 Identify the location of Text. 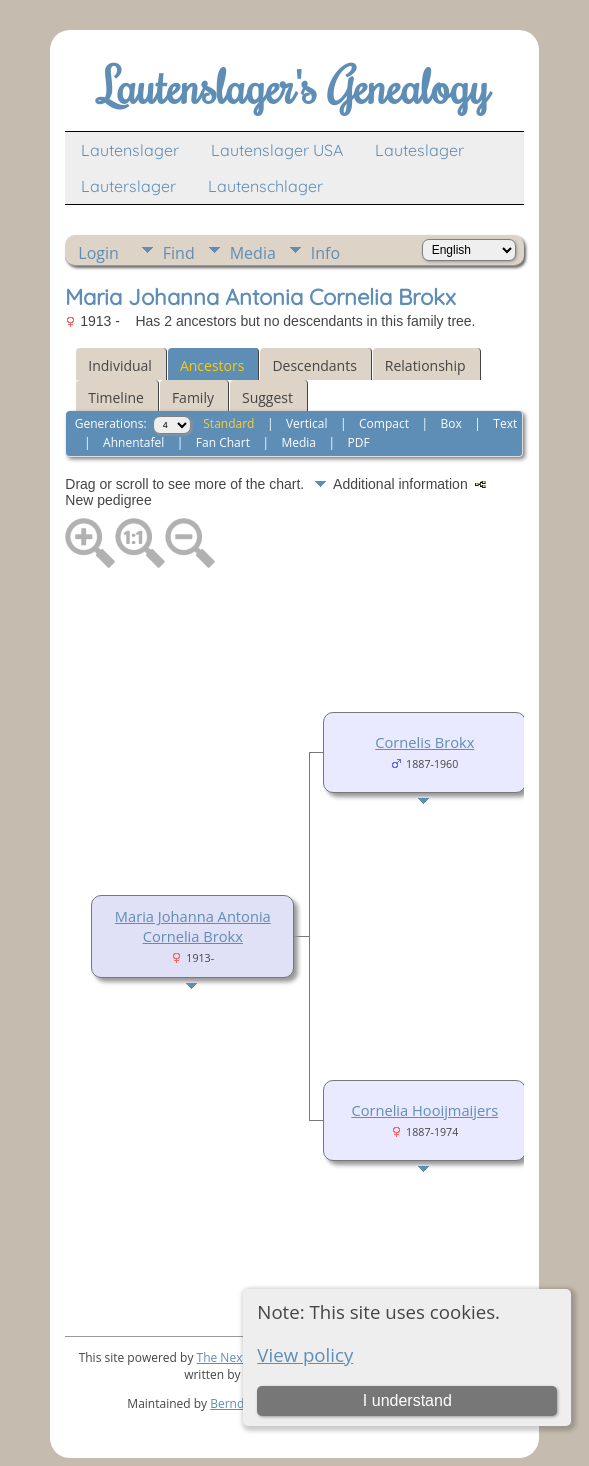
(505, 423).